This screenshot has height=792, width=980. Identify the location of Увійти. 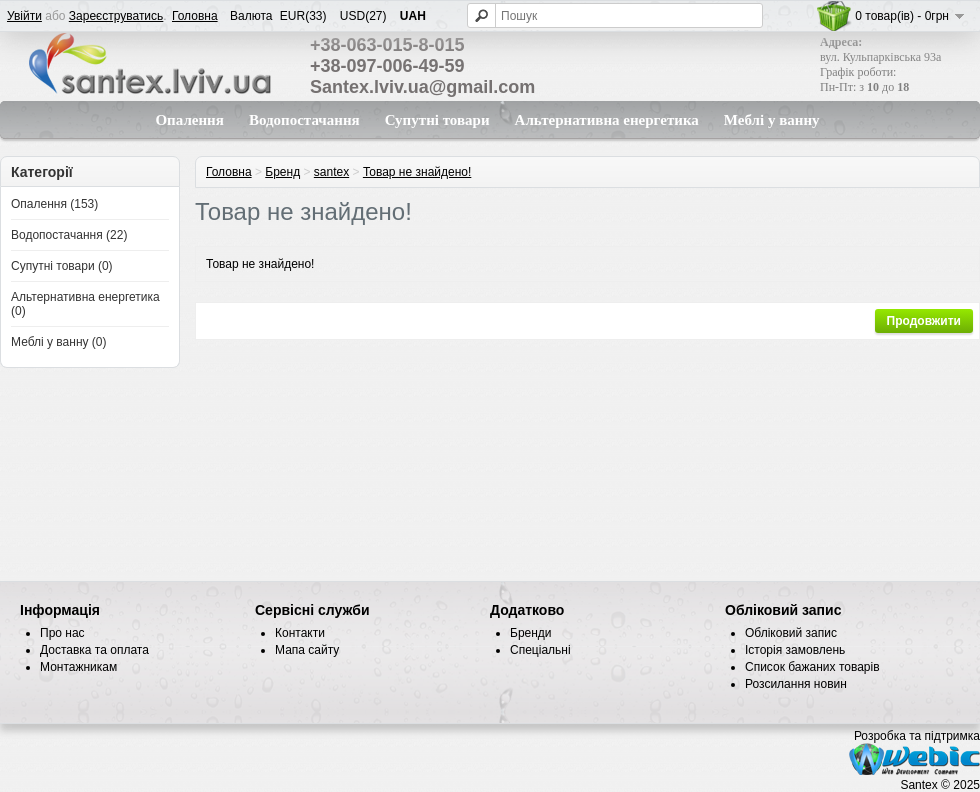
(24, 16).